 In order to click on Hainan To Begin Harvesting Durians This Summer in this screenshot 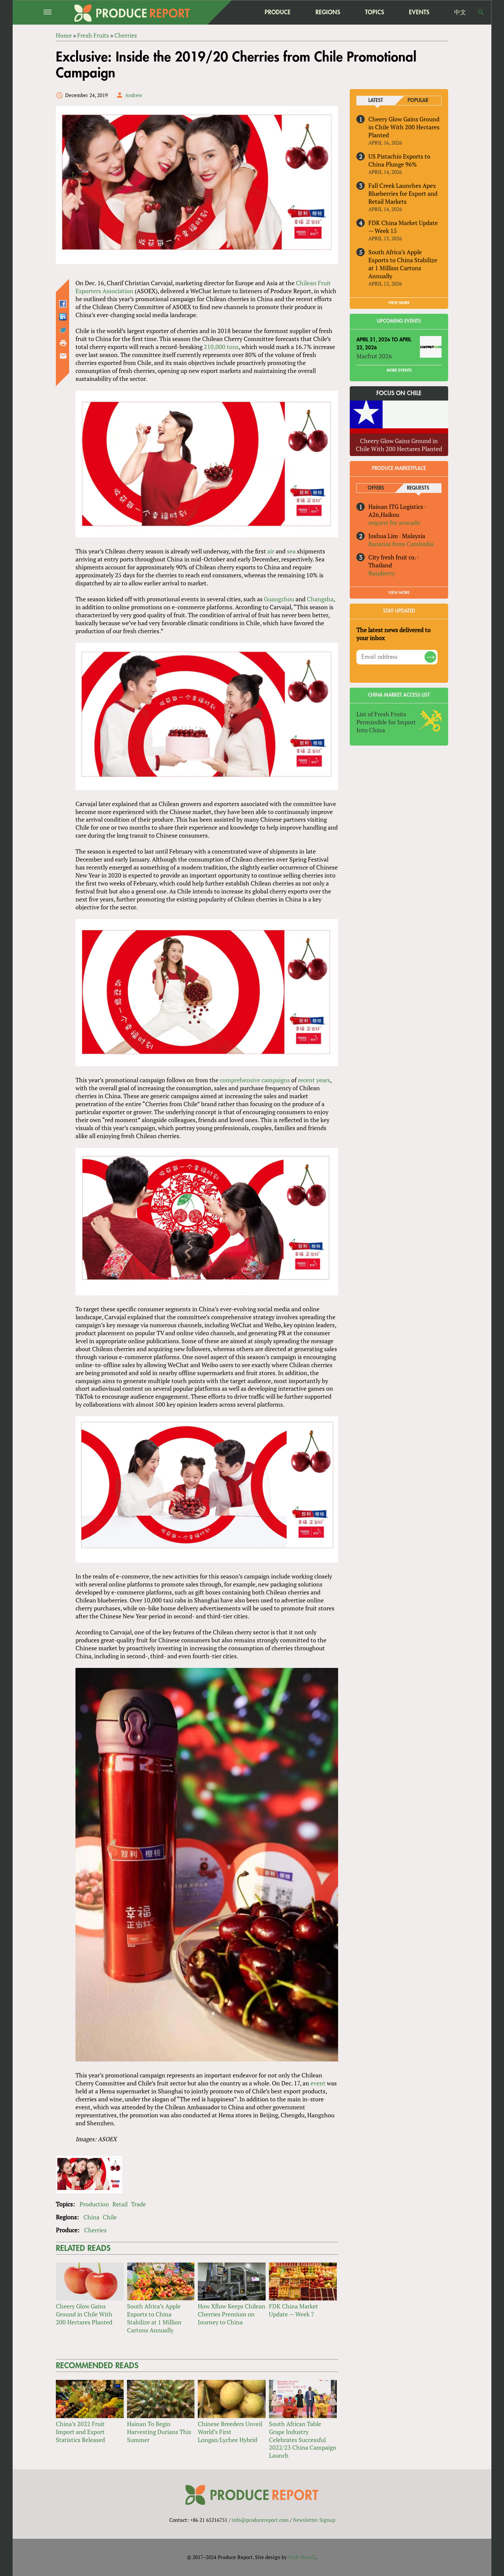, I will do `click(159, 2432)`.